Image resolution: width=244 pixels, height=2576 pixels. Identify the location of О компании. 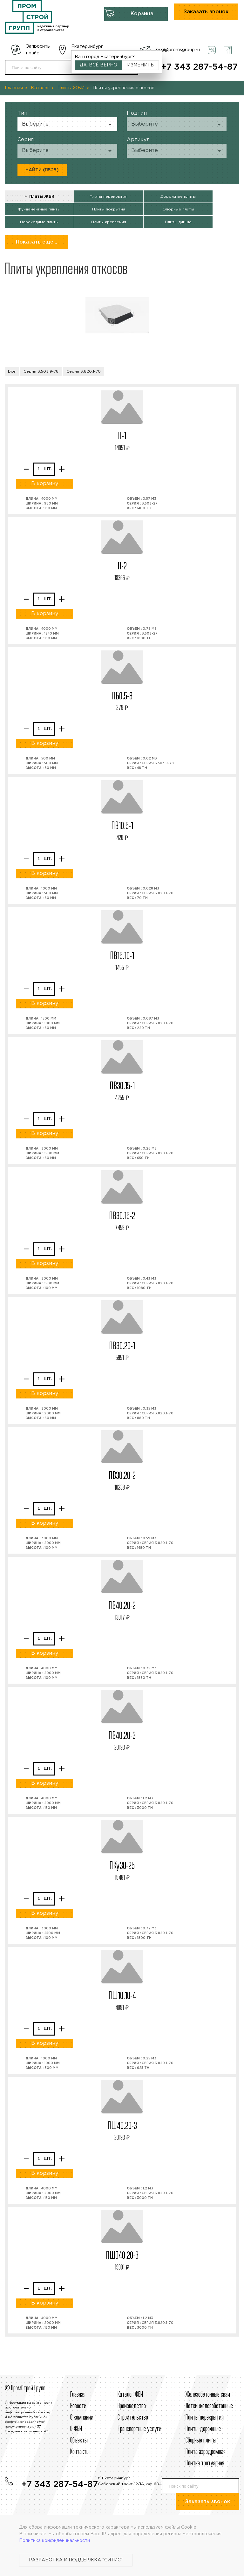
(81, 2417).